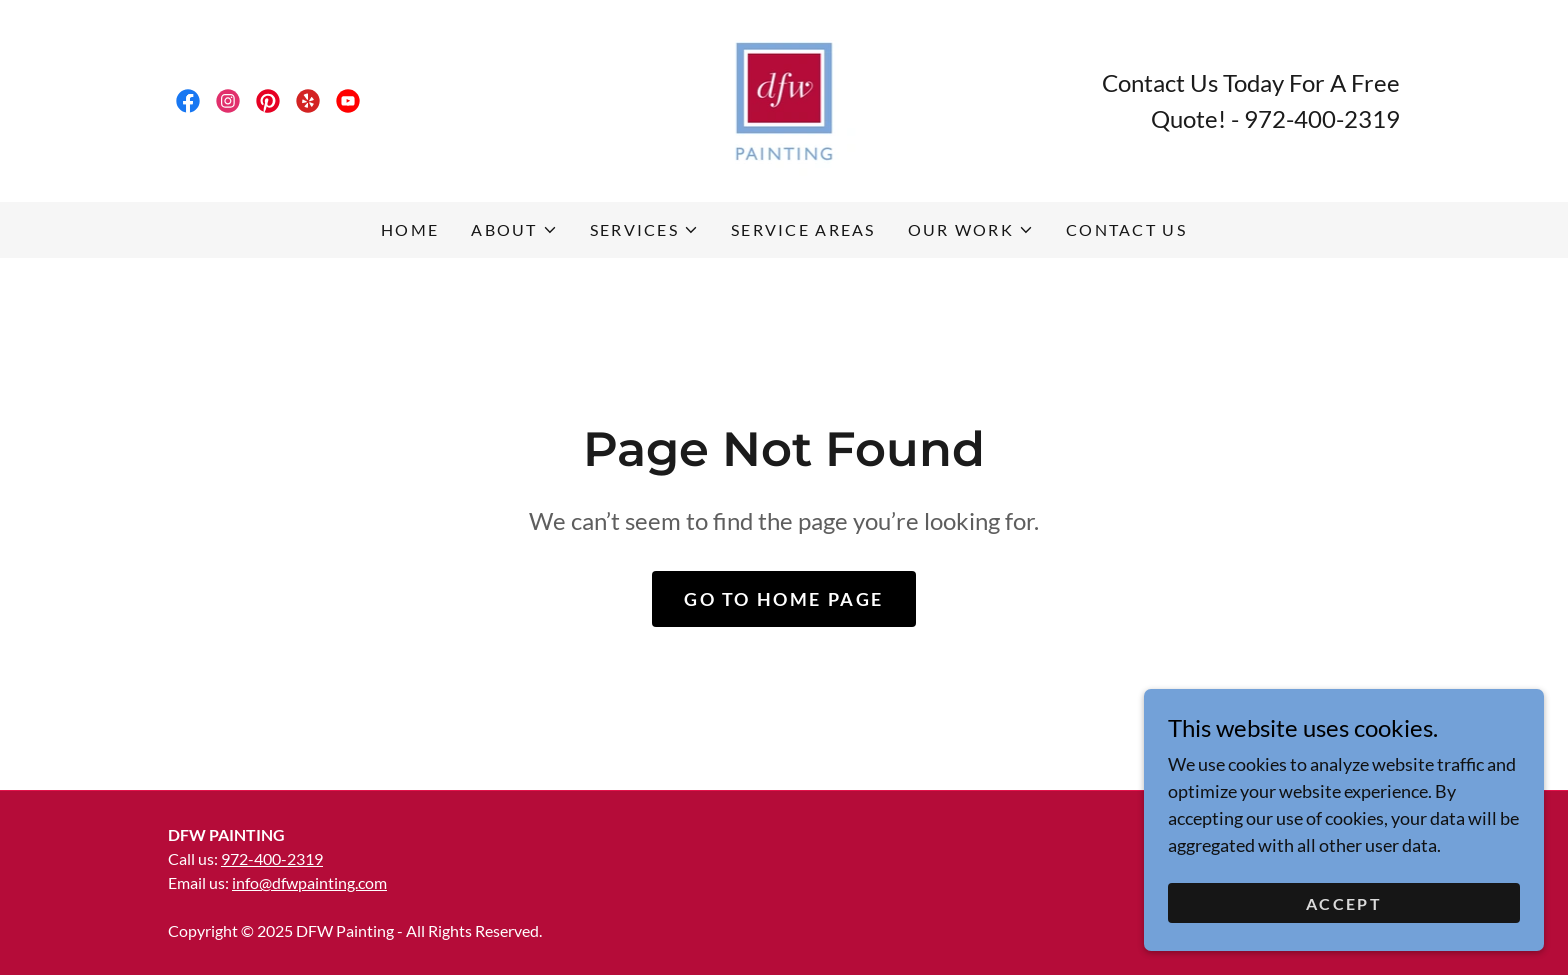 The width and height of the screenshot is (1568, 975). What do you see at coordinates (1344, 917) in the screenshot?
I see `Accept` at bounding box center [1344, 917].